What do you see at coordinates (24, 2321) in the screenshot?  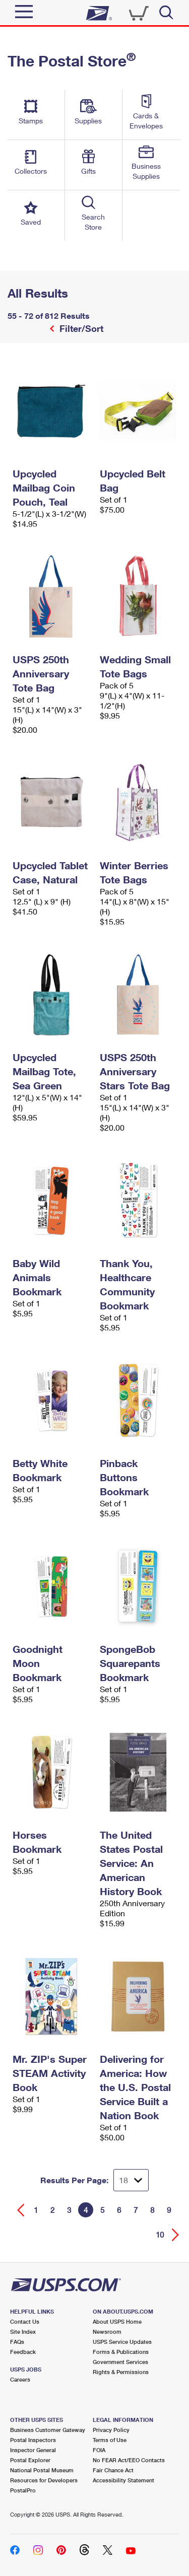 I see `Contact Us` at bounding box center [24, 2321].